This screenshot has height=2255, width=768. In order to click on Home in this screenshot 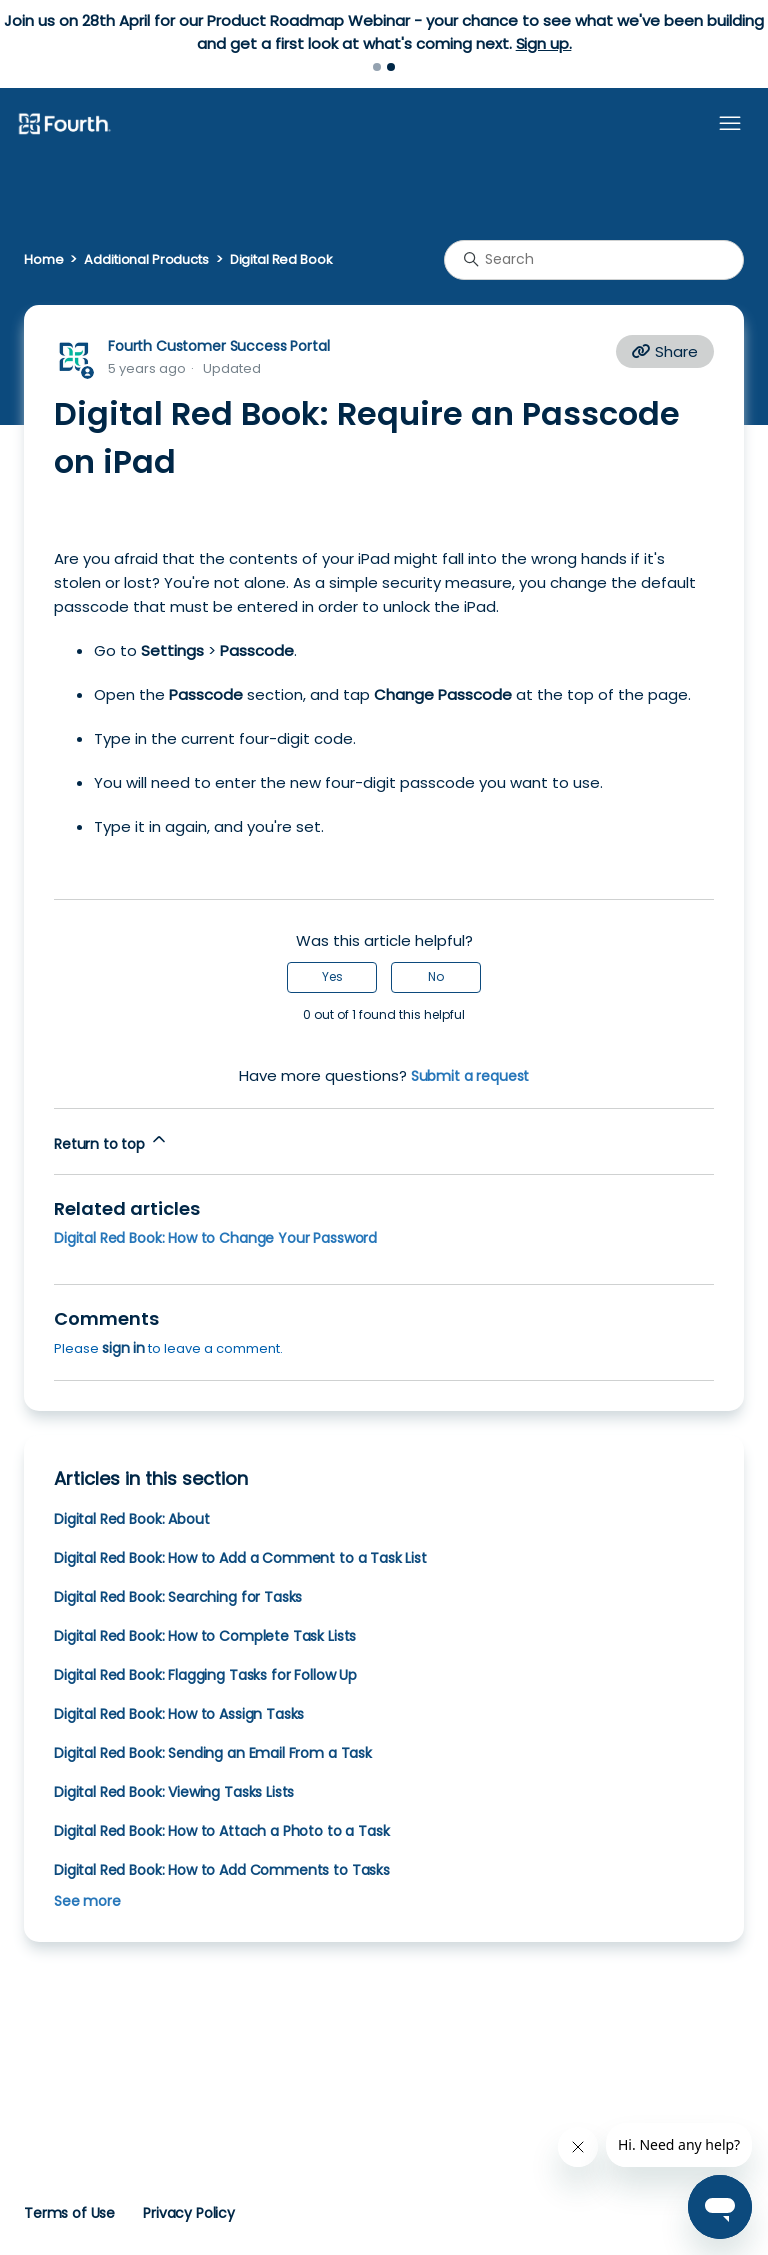, I will do `click(43, 259)`.